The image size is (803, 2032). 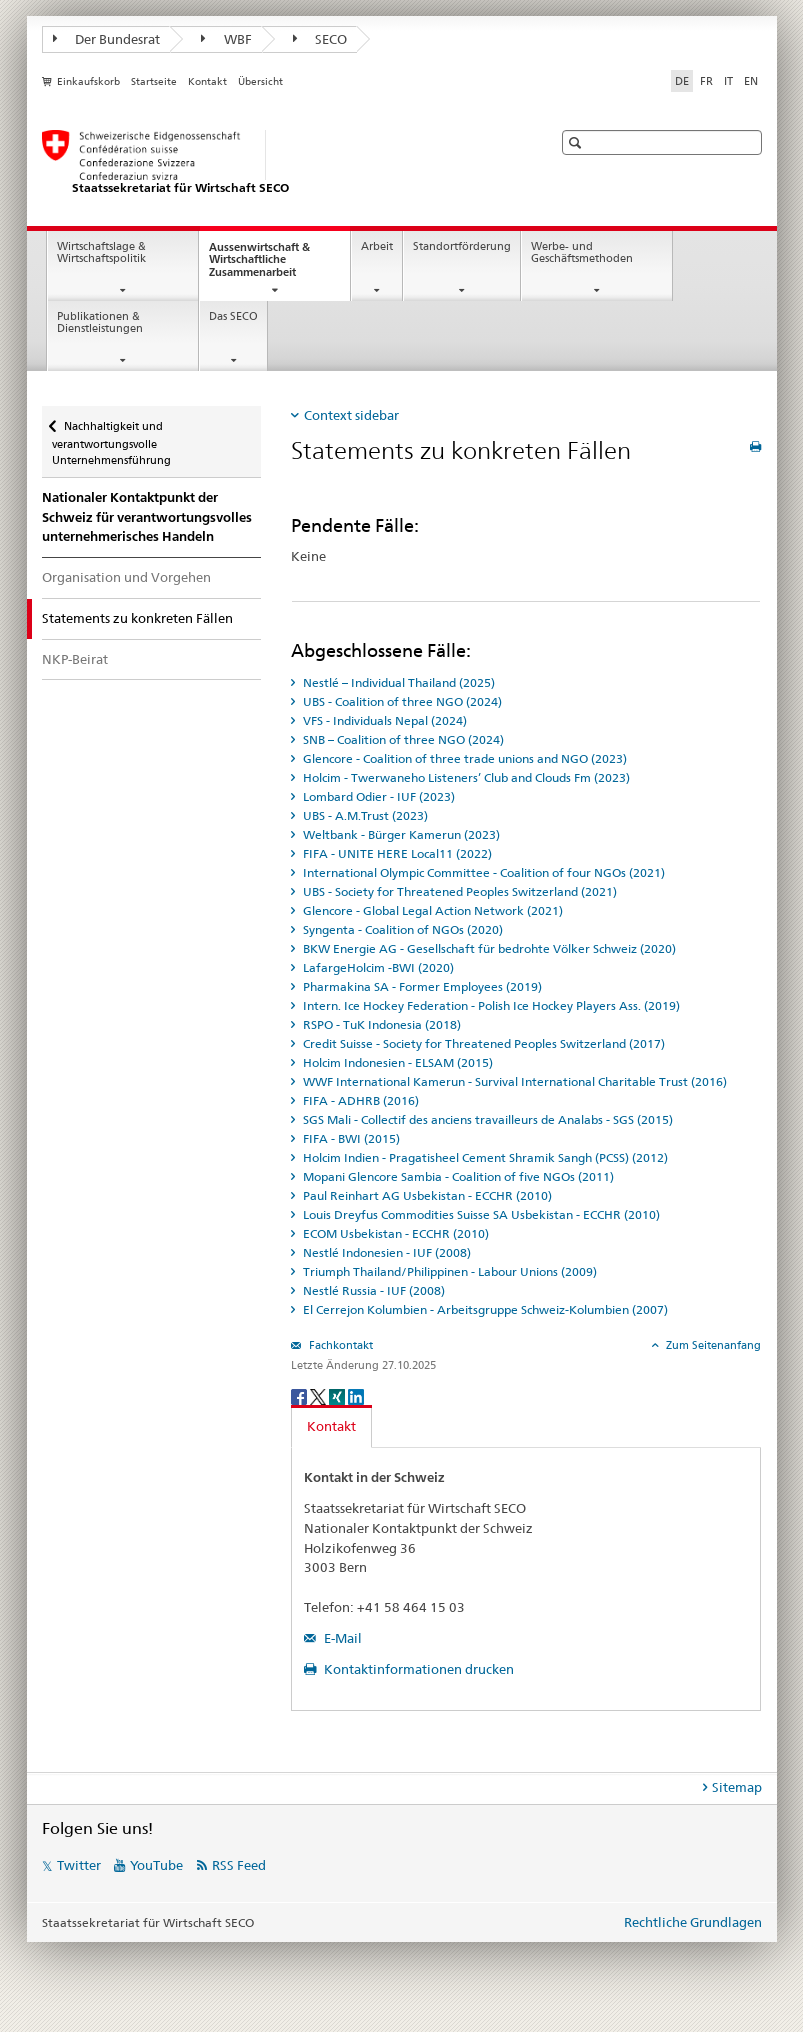 What do you see at coordinates (356, 1395) in the screenshot?
I see `[LinkedIn]` at bounding box center [356, 1395].